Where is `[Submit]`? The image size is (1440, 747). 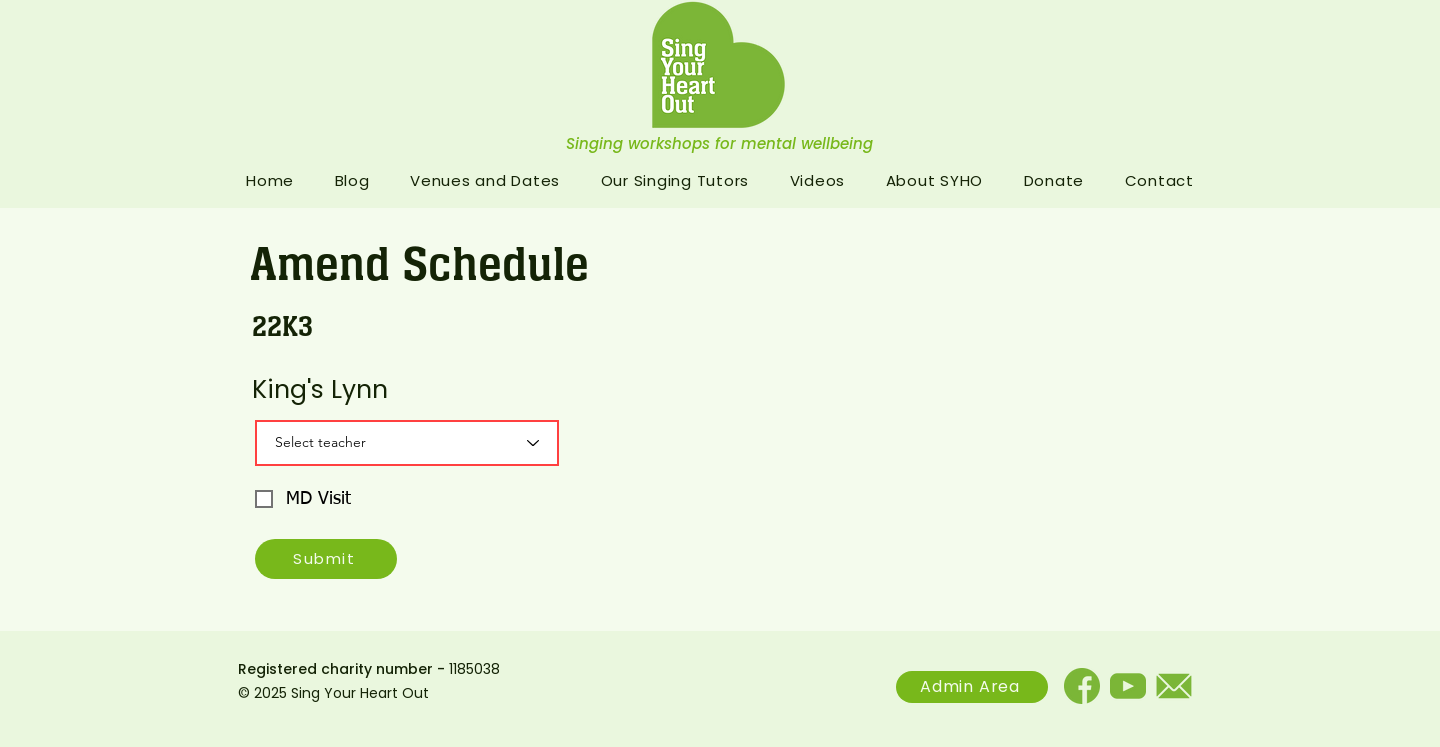
[Submit] is located at coordinates (326, 559).